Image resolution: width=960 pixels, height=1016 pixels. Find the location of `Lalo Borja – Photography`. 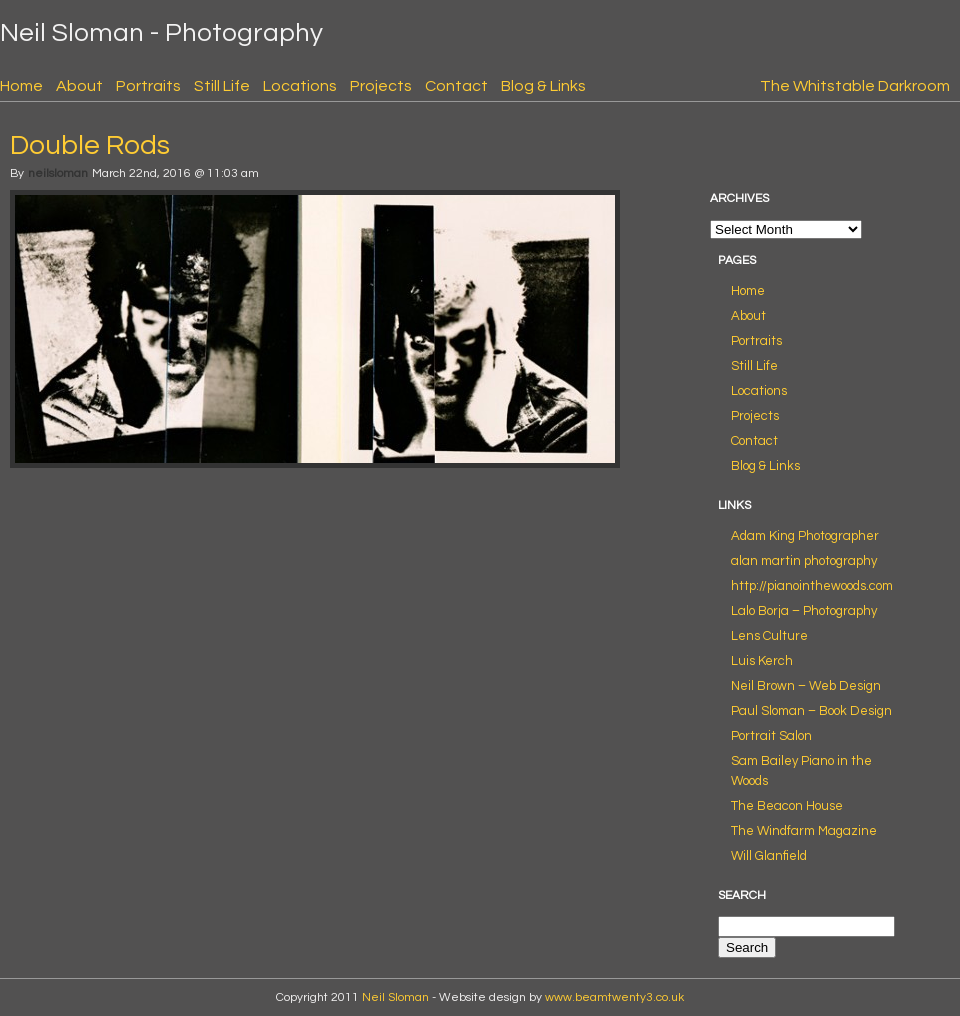

Lalo Borja – Photography is located at coordinates (804, 611).